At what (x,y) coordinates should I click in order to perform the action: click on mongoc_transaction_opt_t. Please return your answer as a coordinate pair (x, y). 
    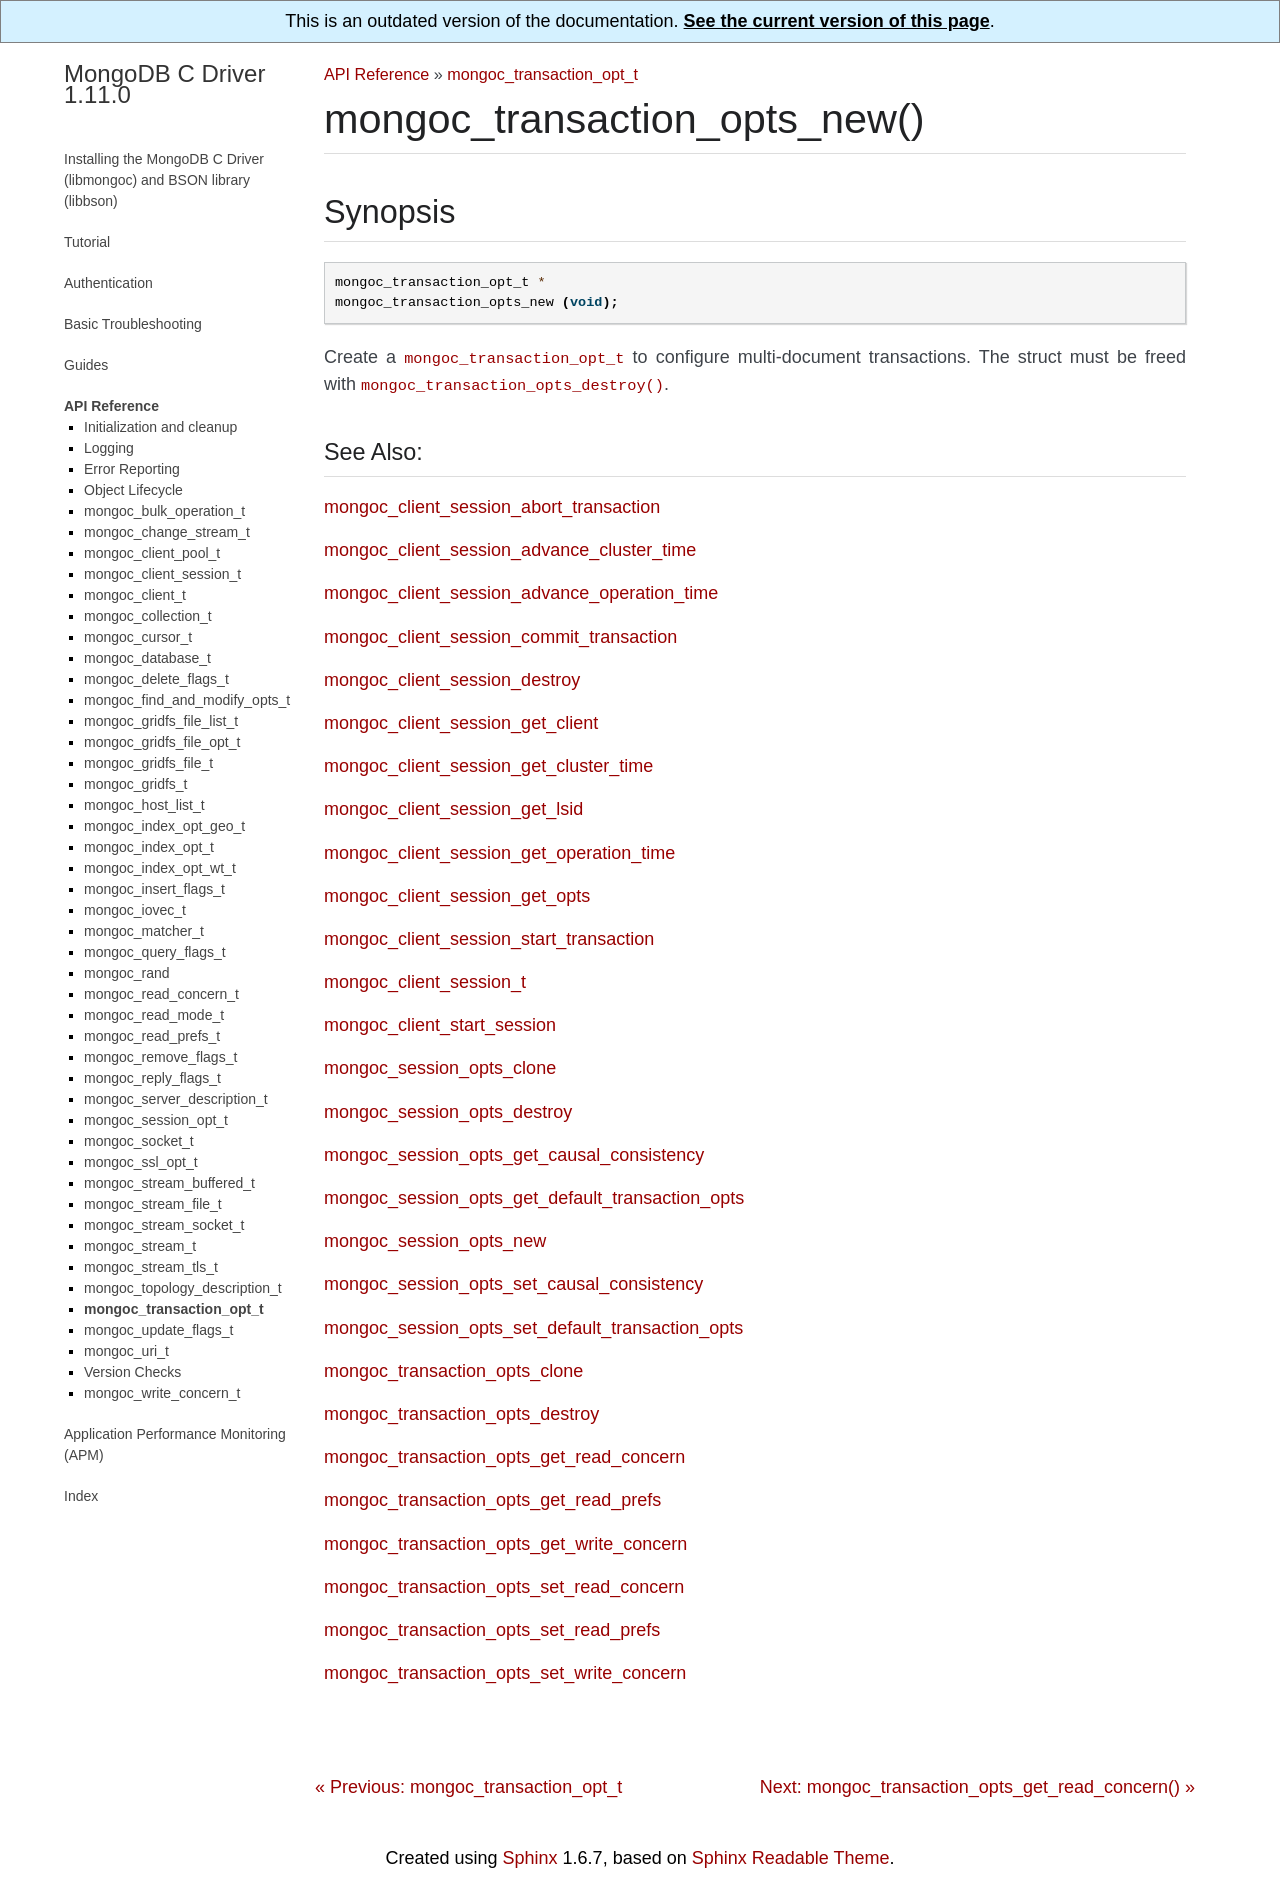
    Looking at the image, I should click on (542, 74).